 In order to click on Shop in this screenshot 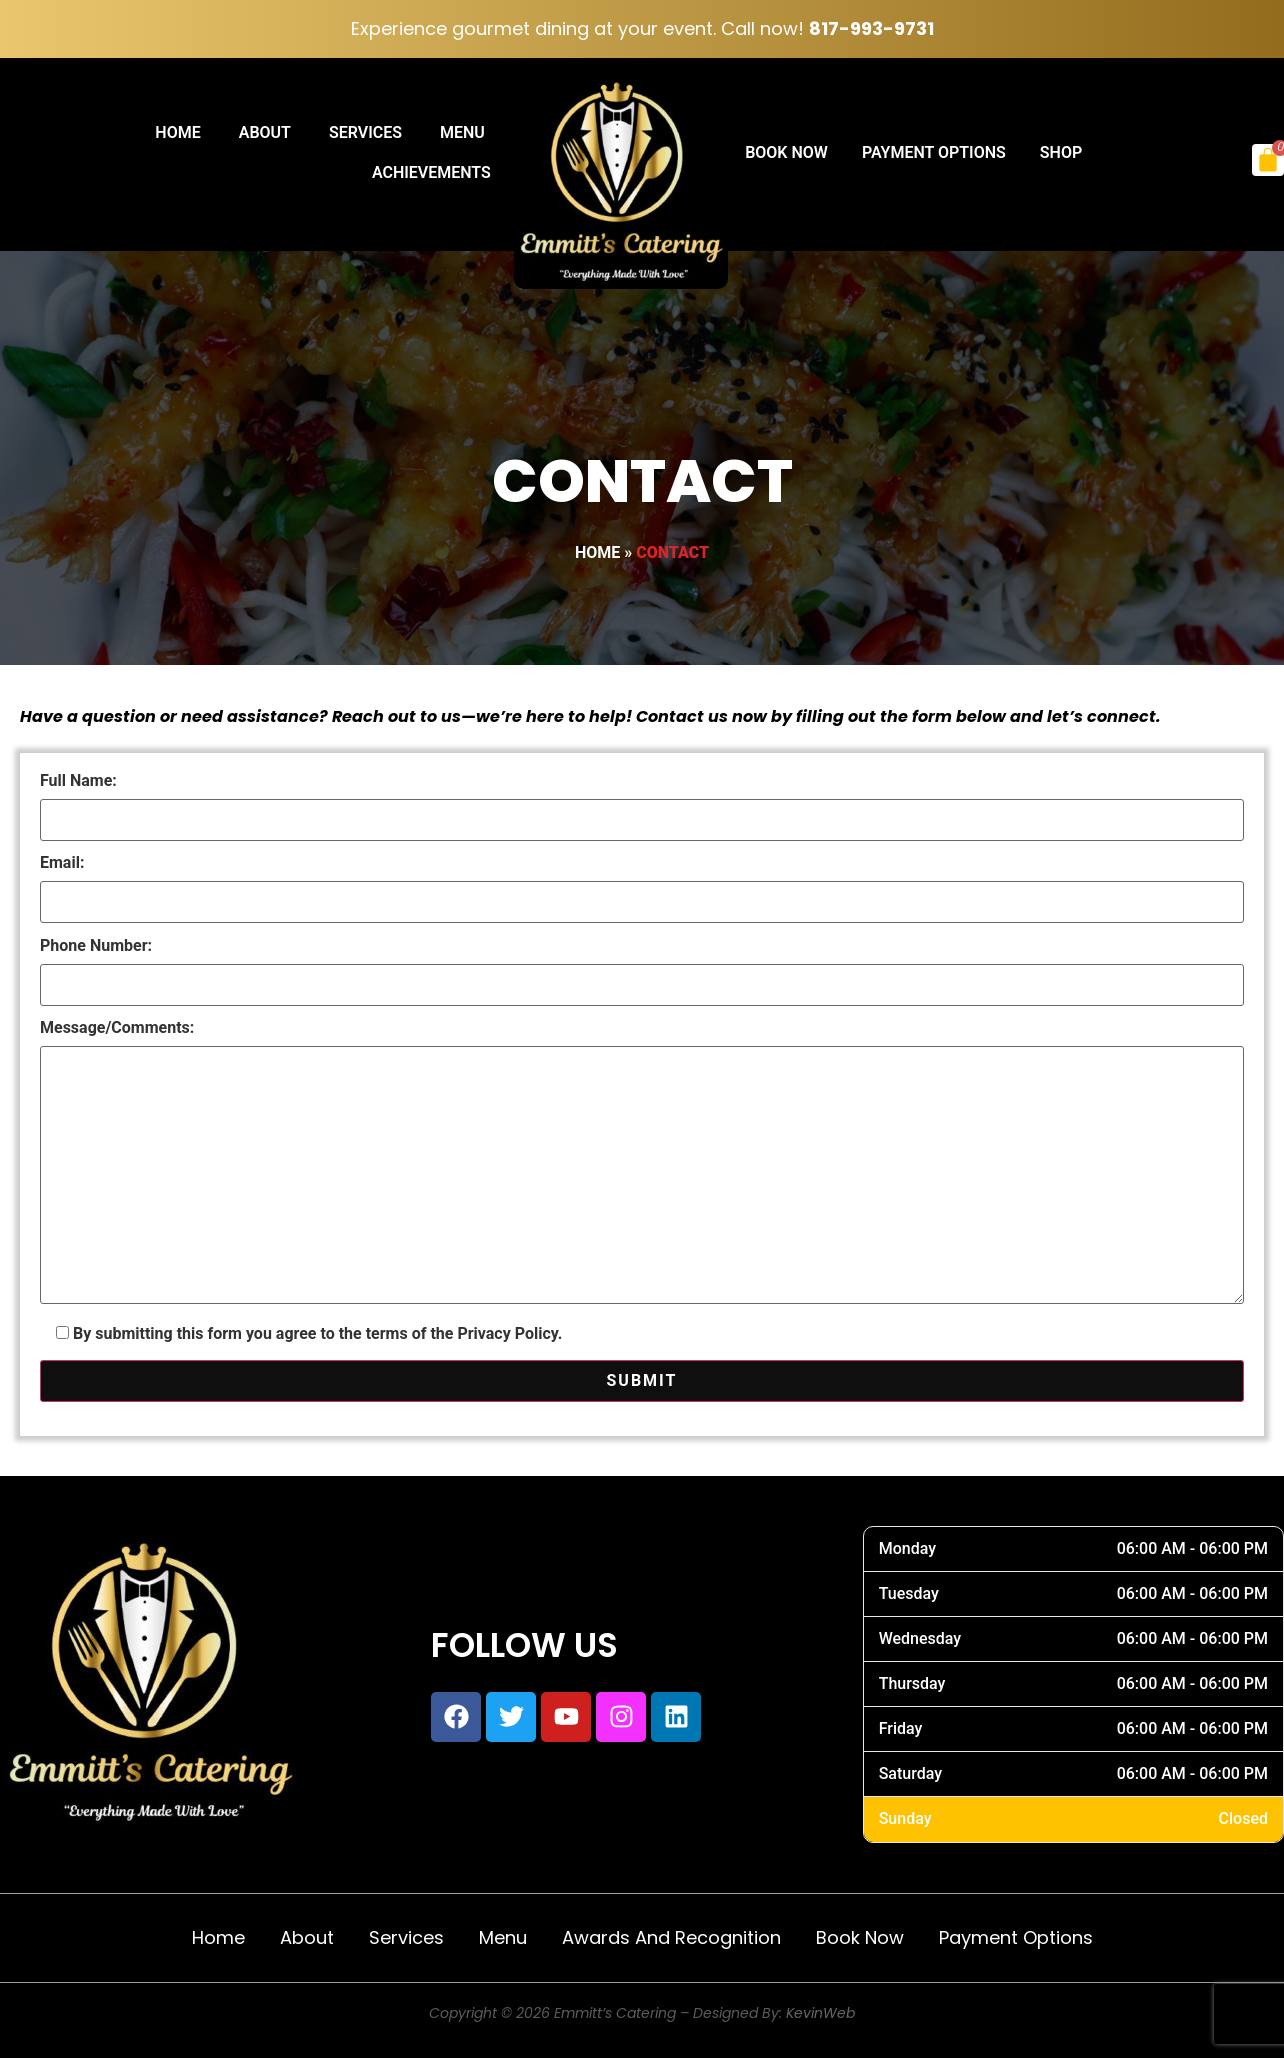, I will do `click(1061, 152)`.